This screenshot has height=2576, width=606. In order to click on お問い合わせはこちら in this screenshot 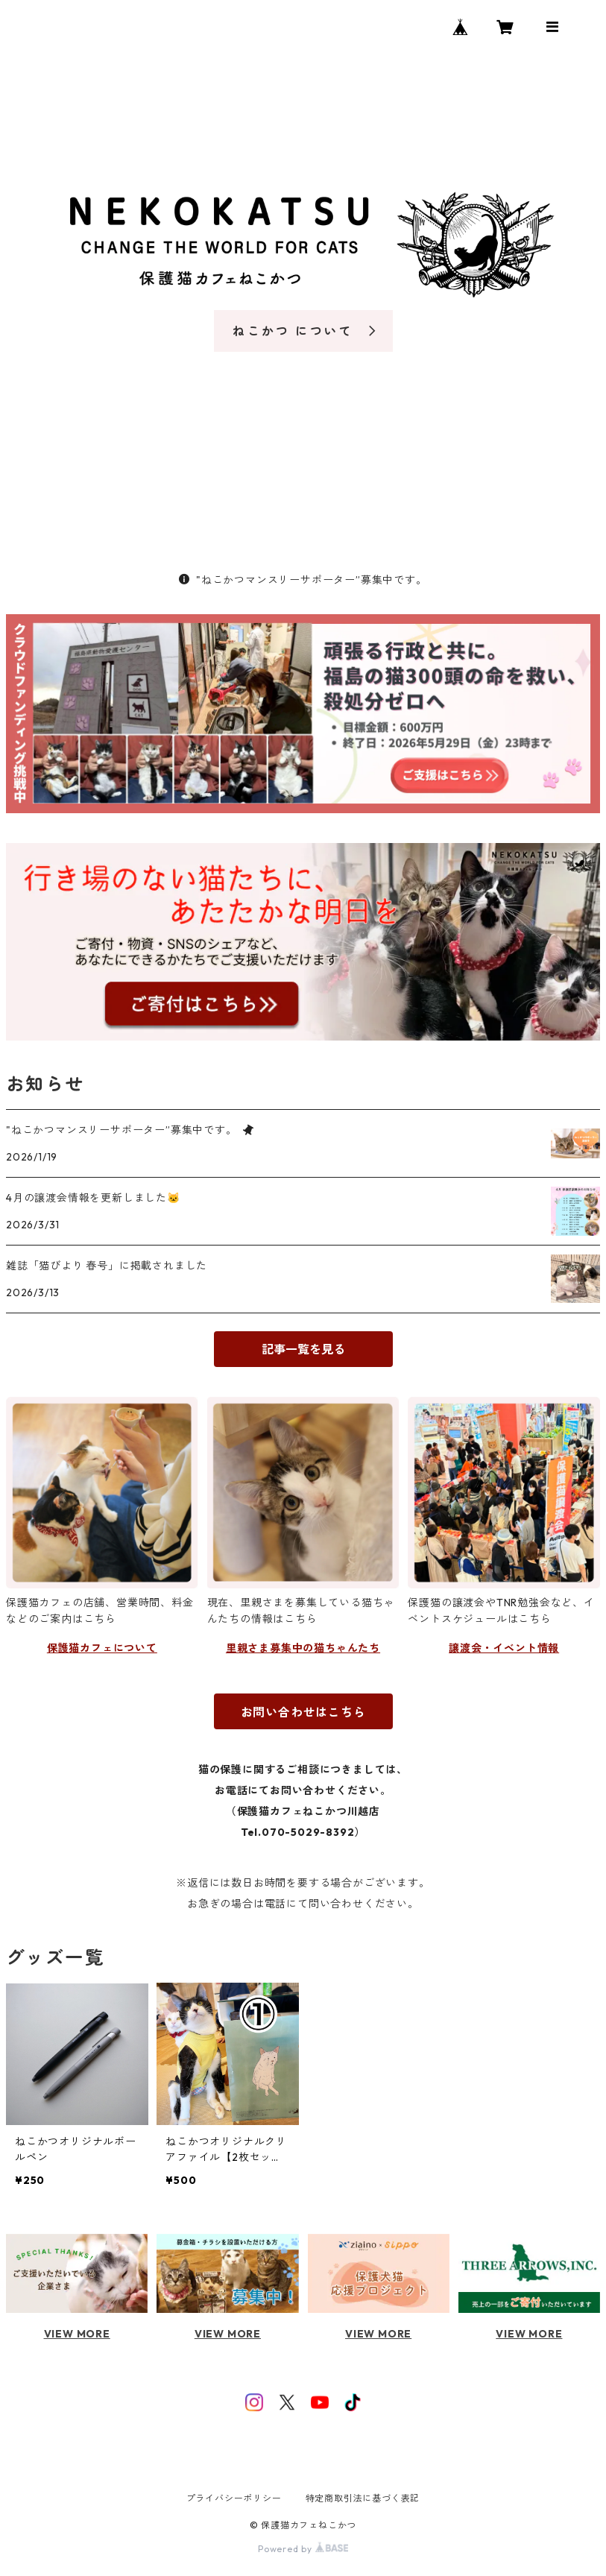, I will do `click(303, 1712)`.